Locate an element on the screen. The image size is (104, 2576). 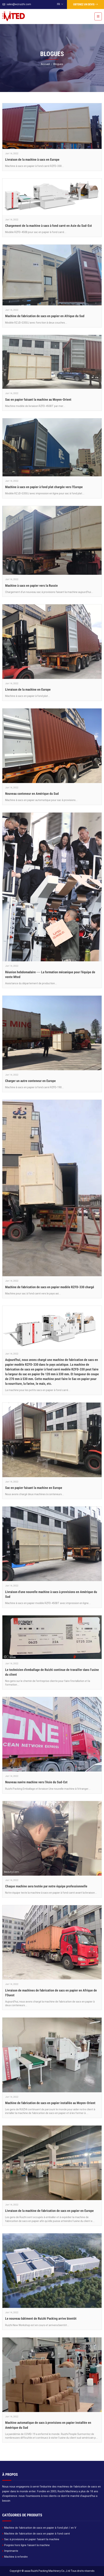
Livraison de la machine de fabrication de sacs en papier en Europe is located at coordinates (49, 2211).